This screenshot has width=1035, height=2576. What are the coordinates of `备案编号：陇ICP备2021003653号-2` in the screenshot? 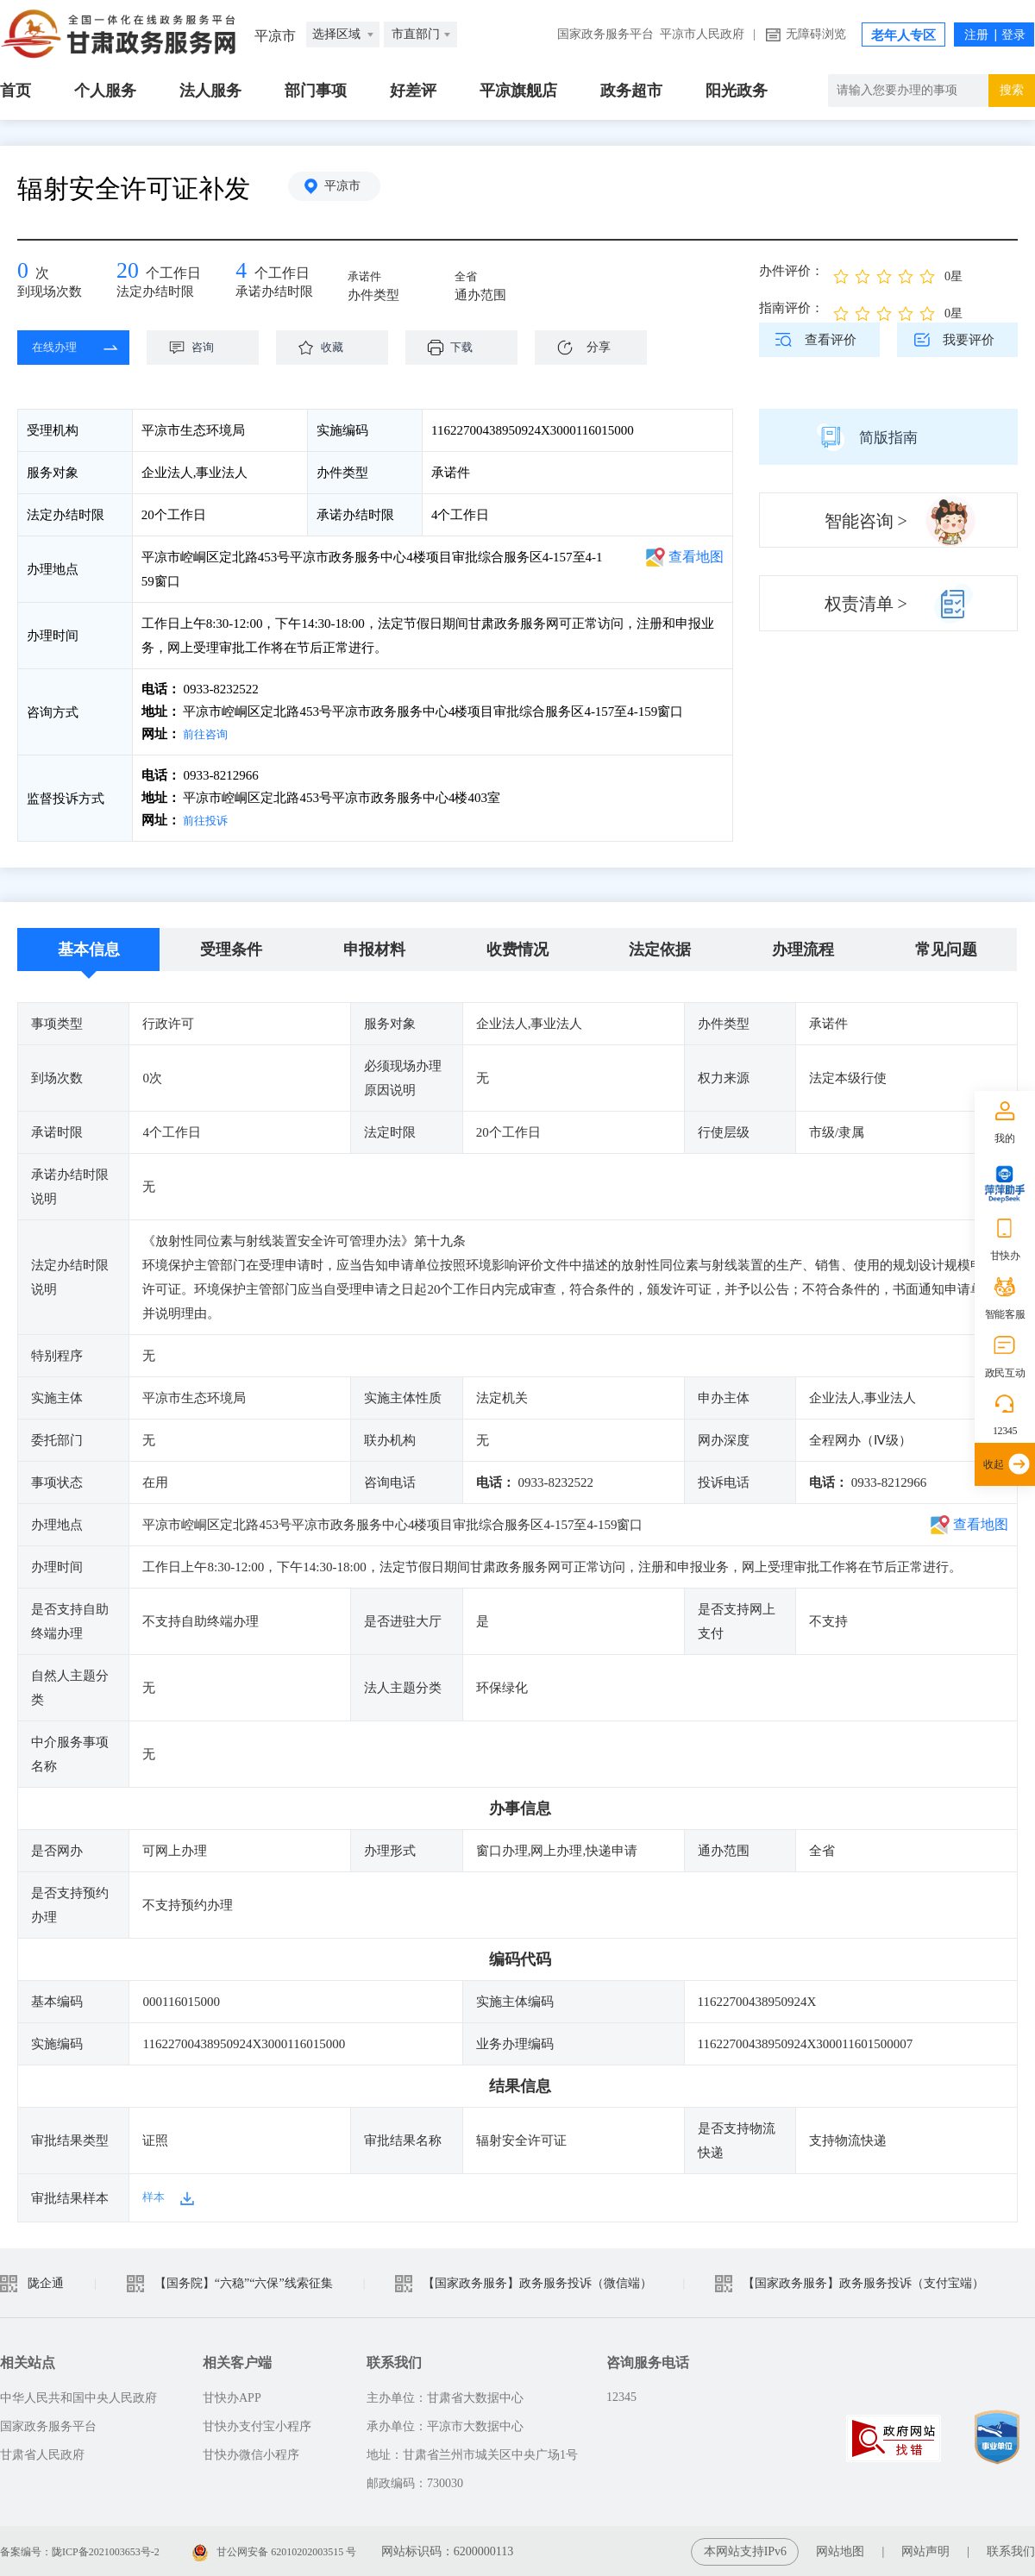 It's located at (92, 2549).